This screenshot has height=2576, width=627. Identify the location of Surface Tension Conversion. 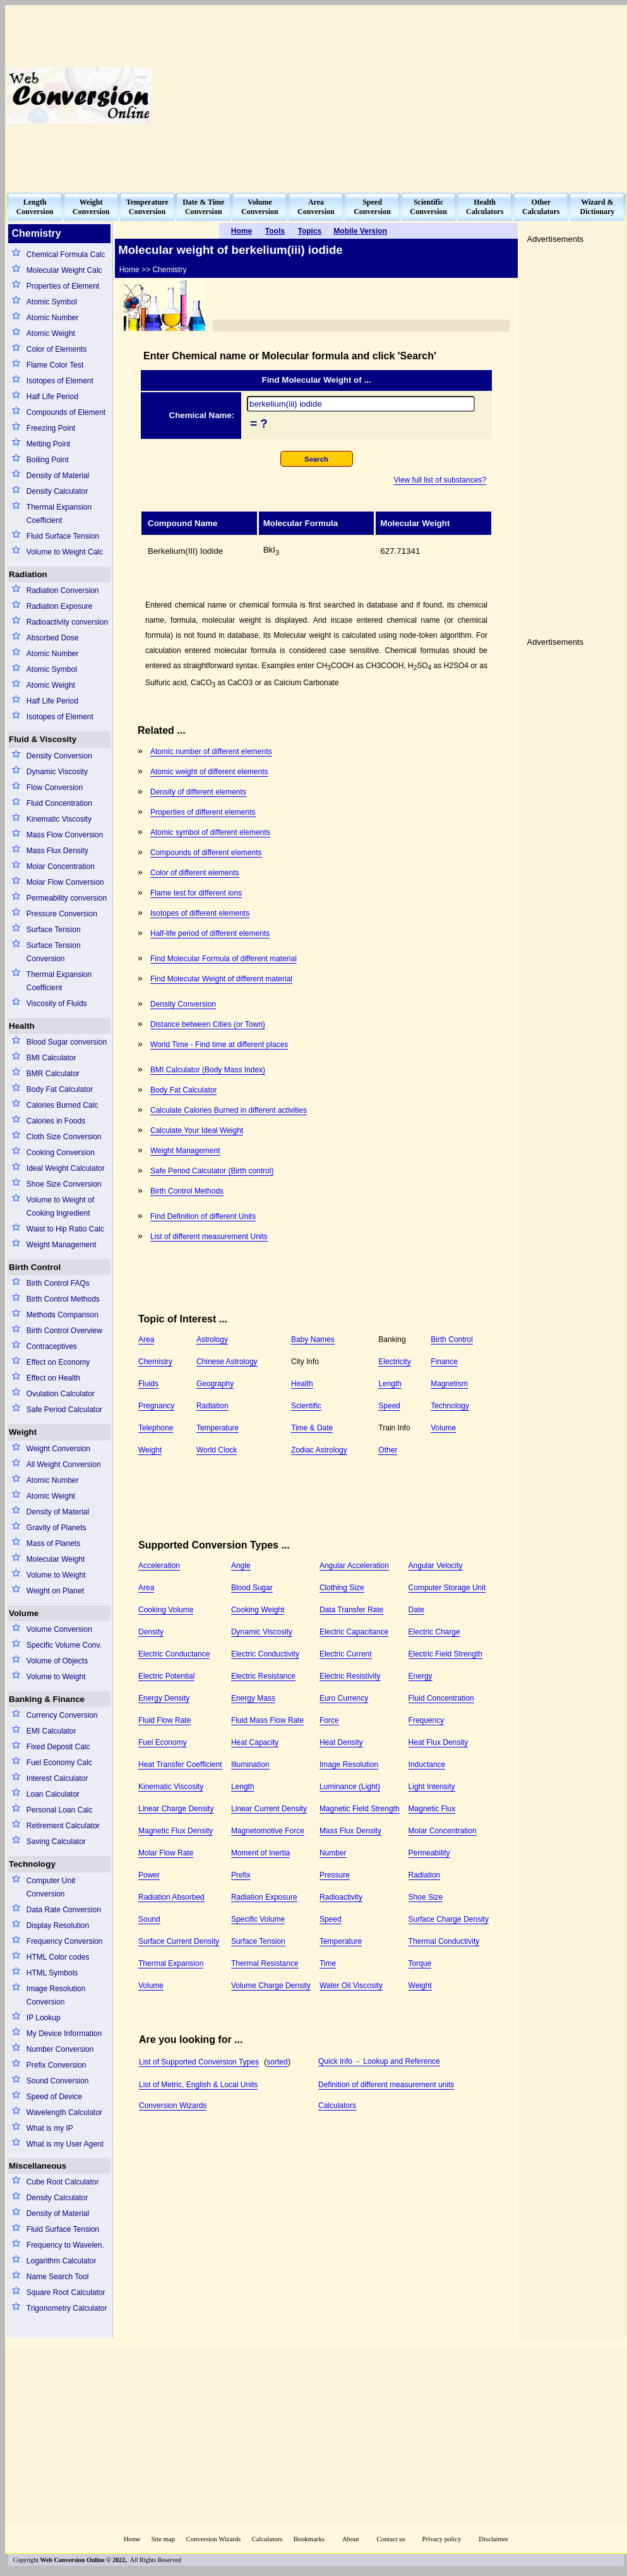
(54, 952).